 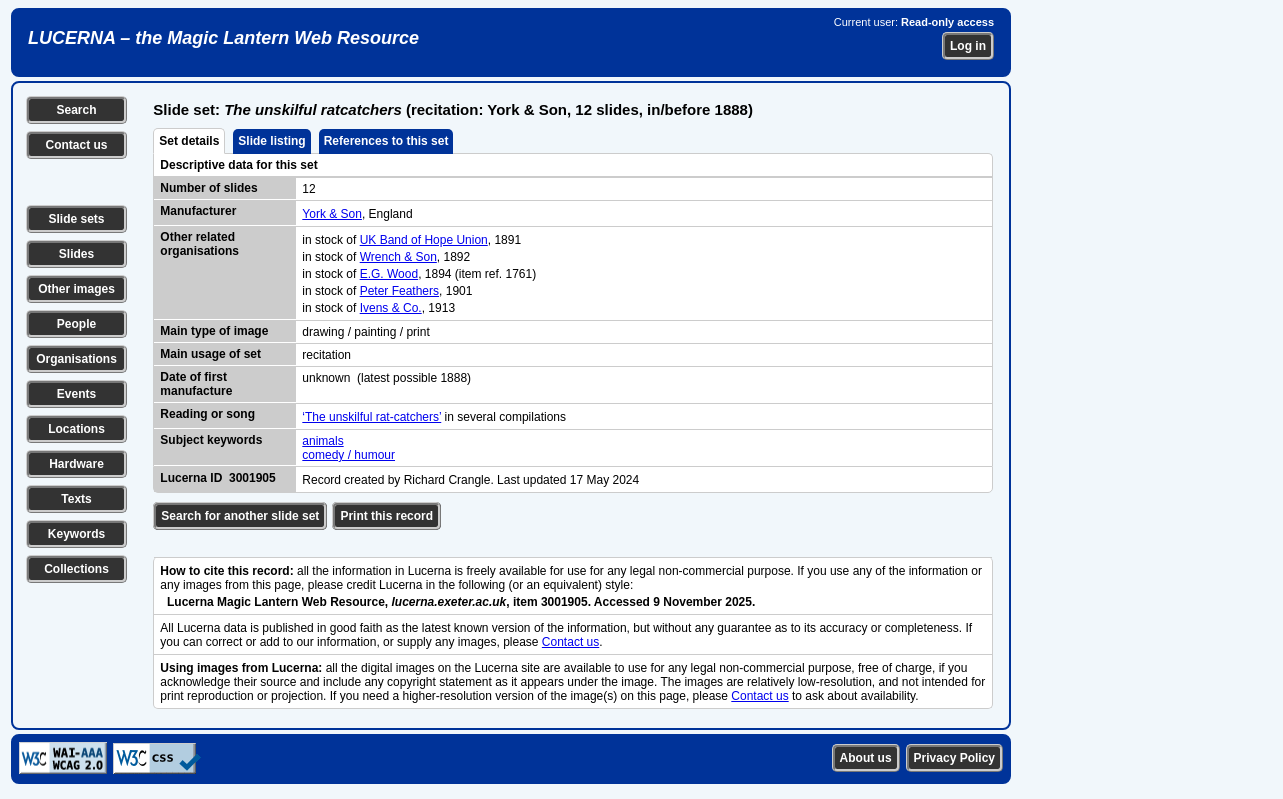 What do you see at coordinates (399, 291) in the screenshot?
I see `Peter Feathers` at bounding box center [399, 291].